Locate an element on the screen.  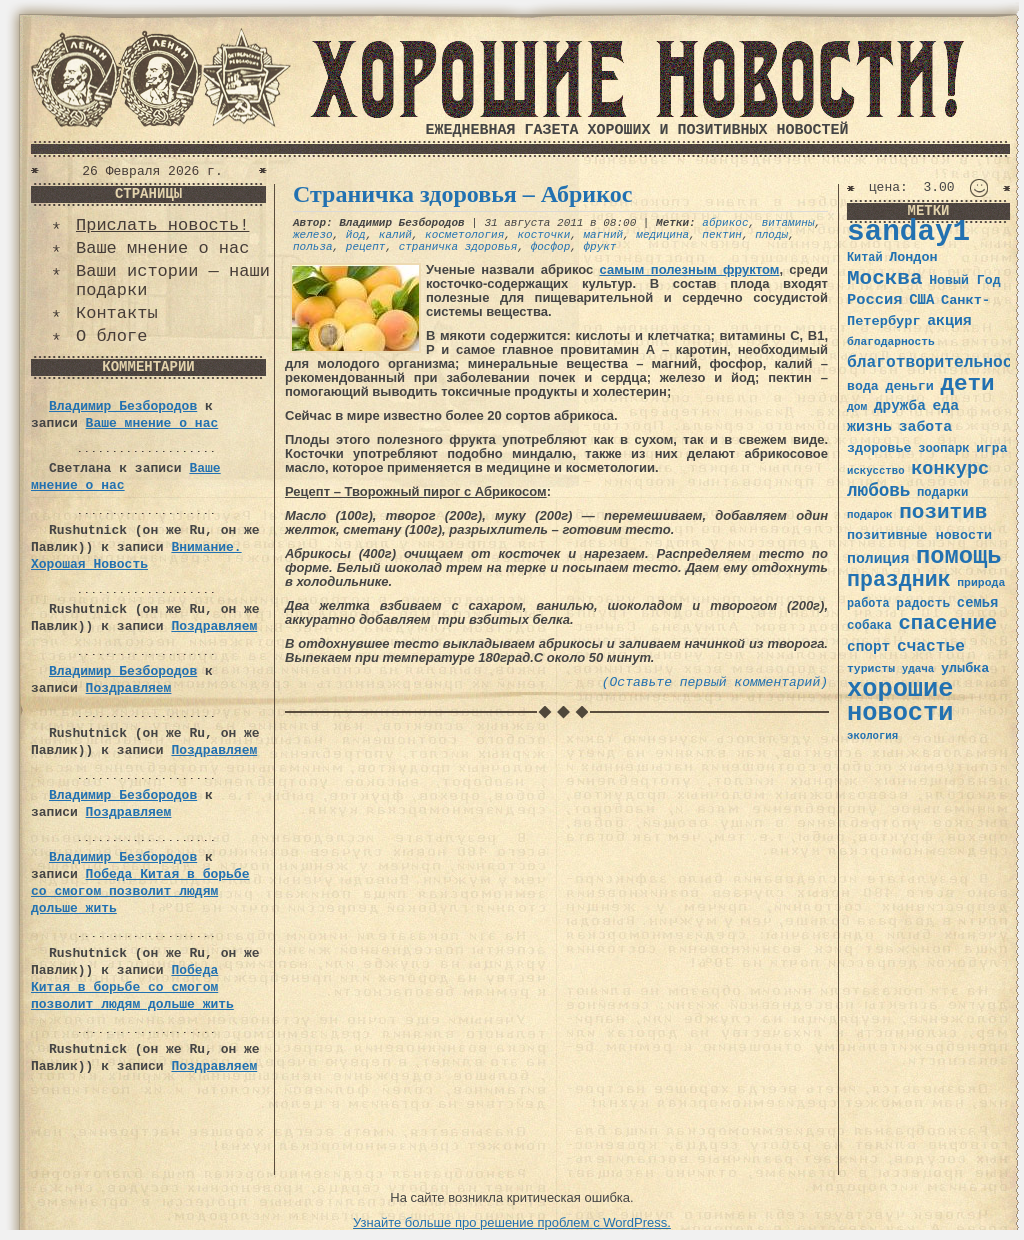
улыбка [улыбка (41 элемент)] is located at coordinates (965, 668).